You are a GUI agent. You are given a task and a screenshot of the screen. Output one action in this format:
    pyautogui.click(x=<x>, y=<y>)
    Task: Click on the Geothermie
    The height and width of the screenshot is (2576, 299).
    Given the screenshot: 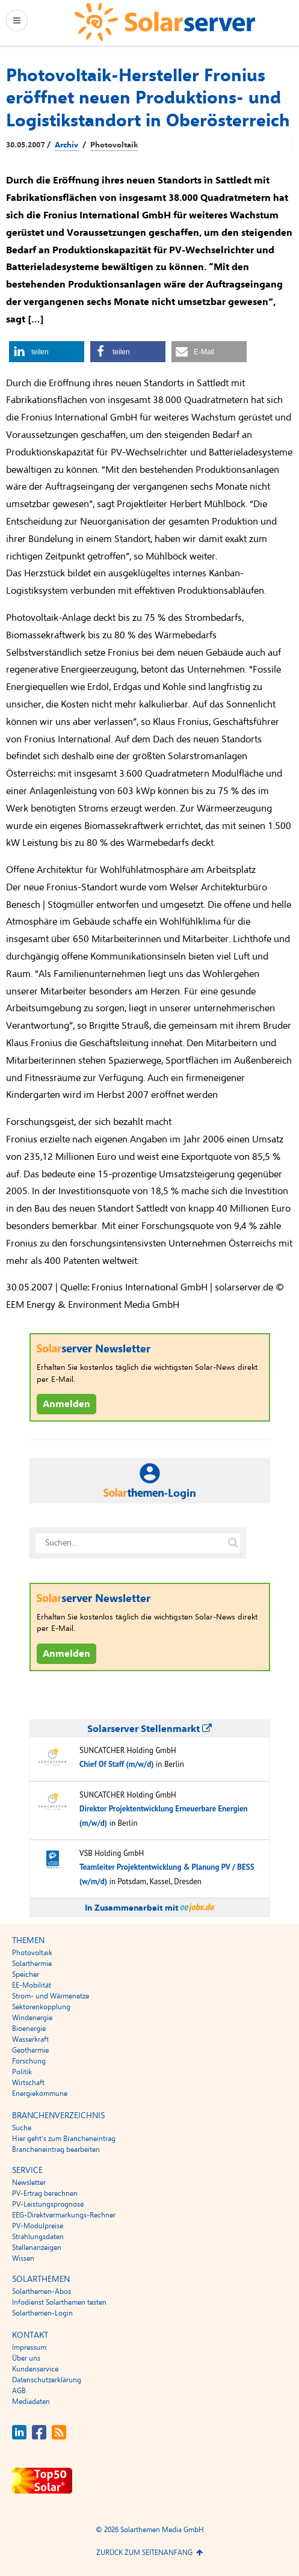 What is the action you would take?
    pyautogui.click(x=30, y=2050)
    